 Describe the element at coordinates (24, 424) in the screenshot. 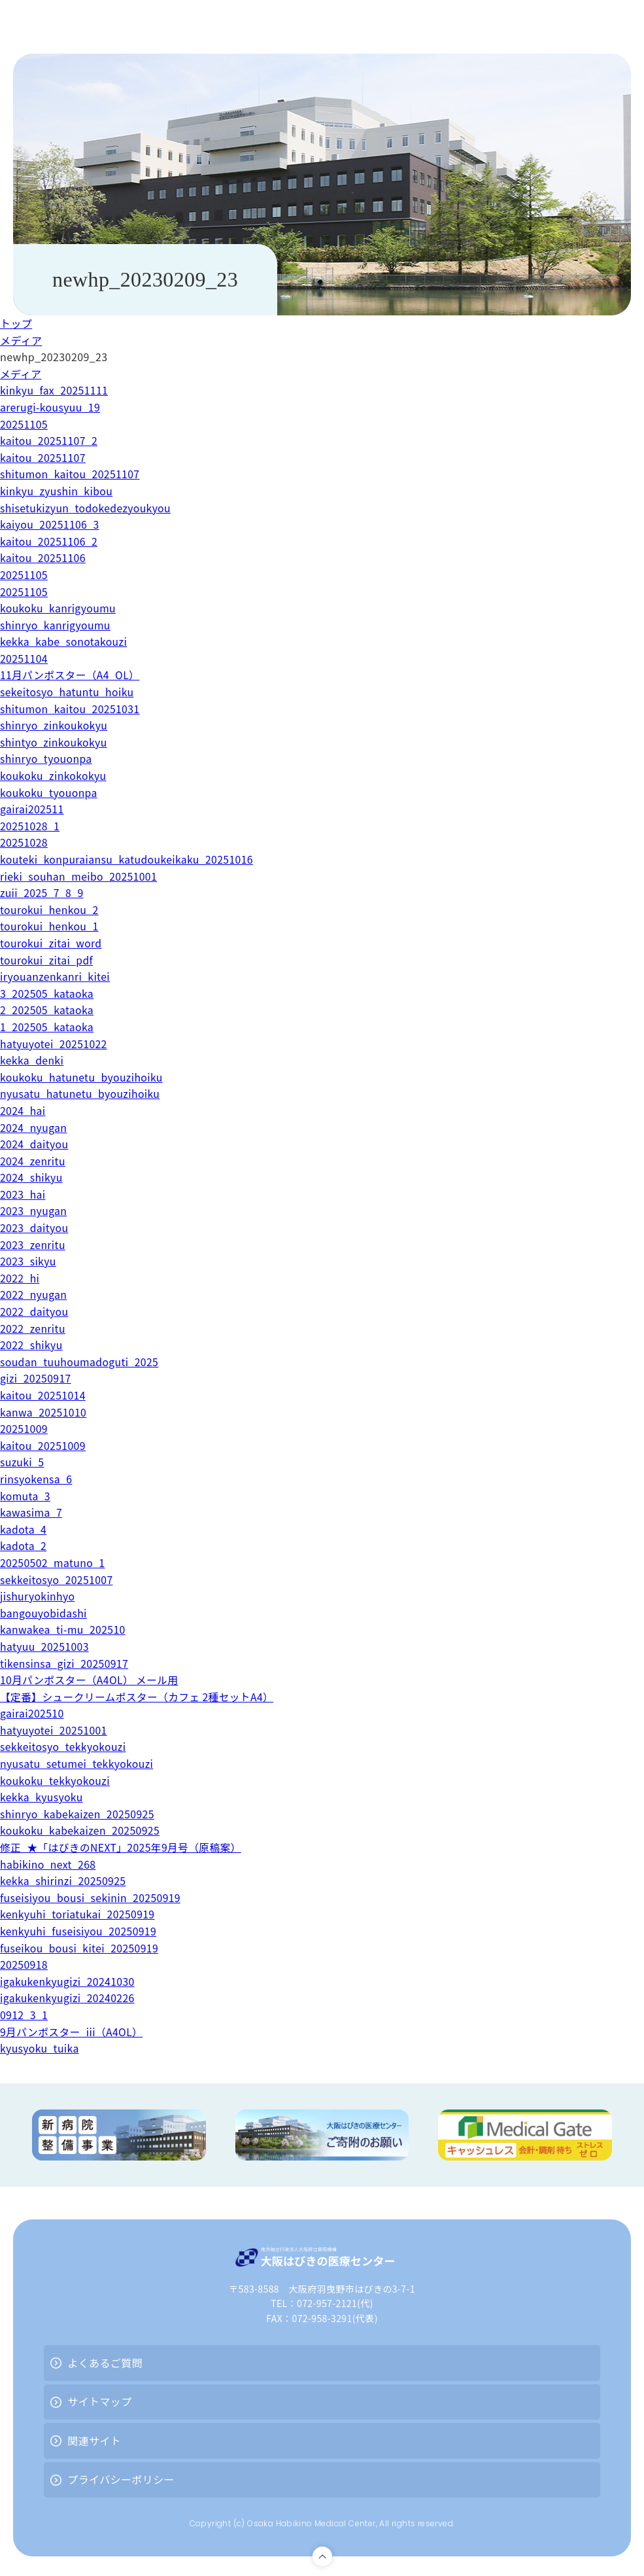

I see `20251105` at that location.